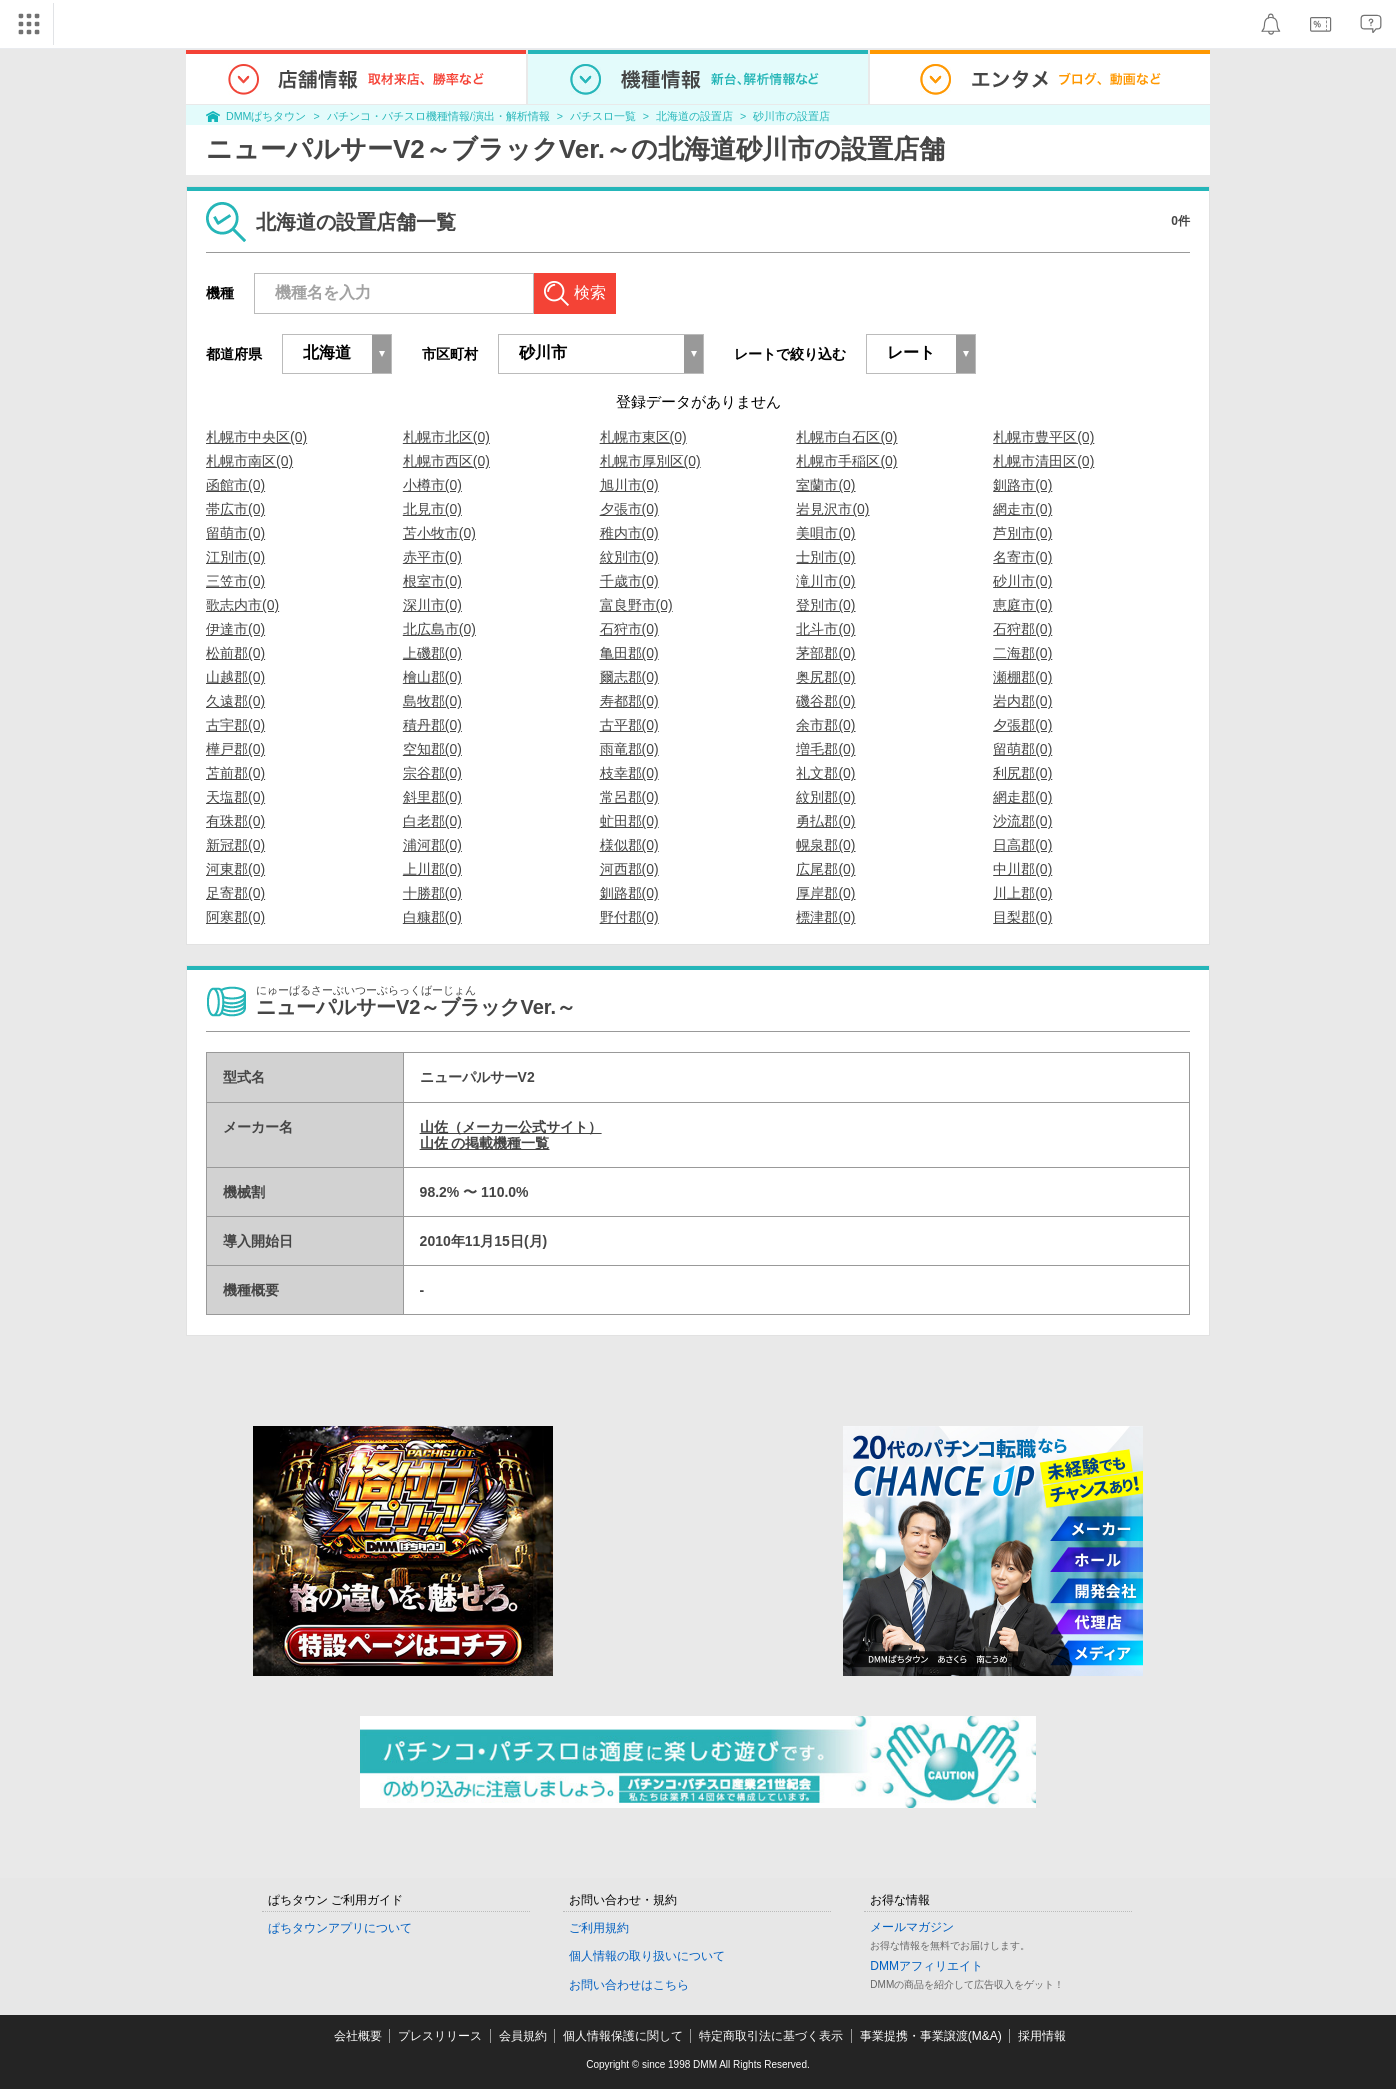 This screenshot has height=2089, width=1396. What do you see at coordinates (235, 725) in the screenshot?
I see `古宇郡(0)` at bounding box center [235, 725].